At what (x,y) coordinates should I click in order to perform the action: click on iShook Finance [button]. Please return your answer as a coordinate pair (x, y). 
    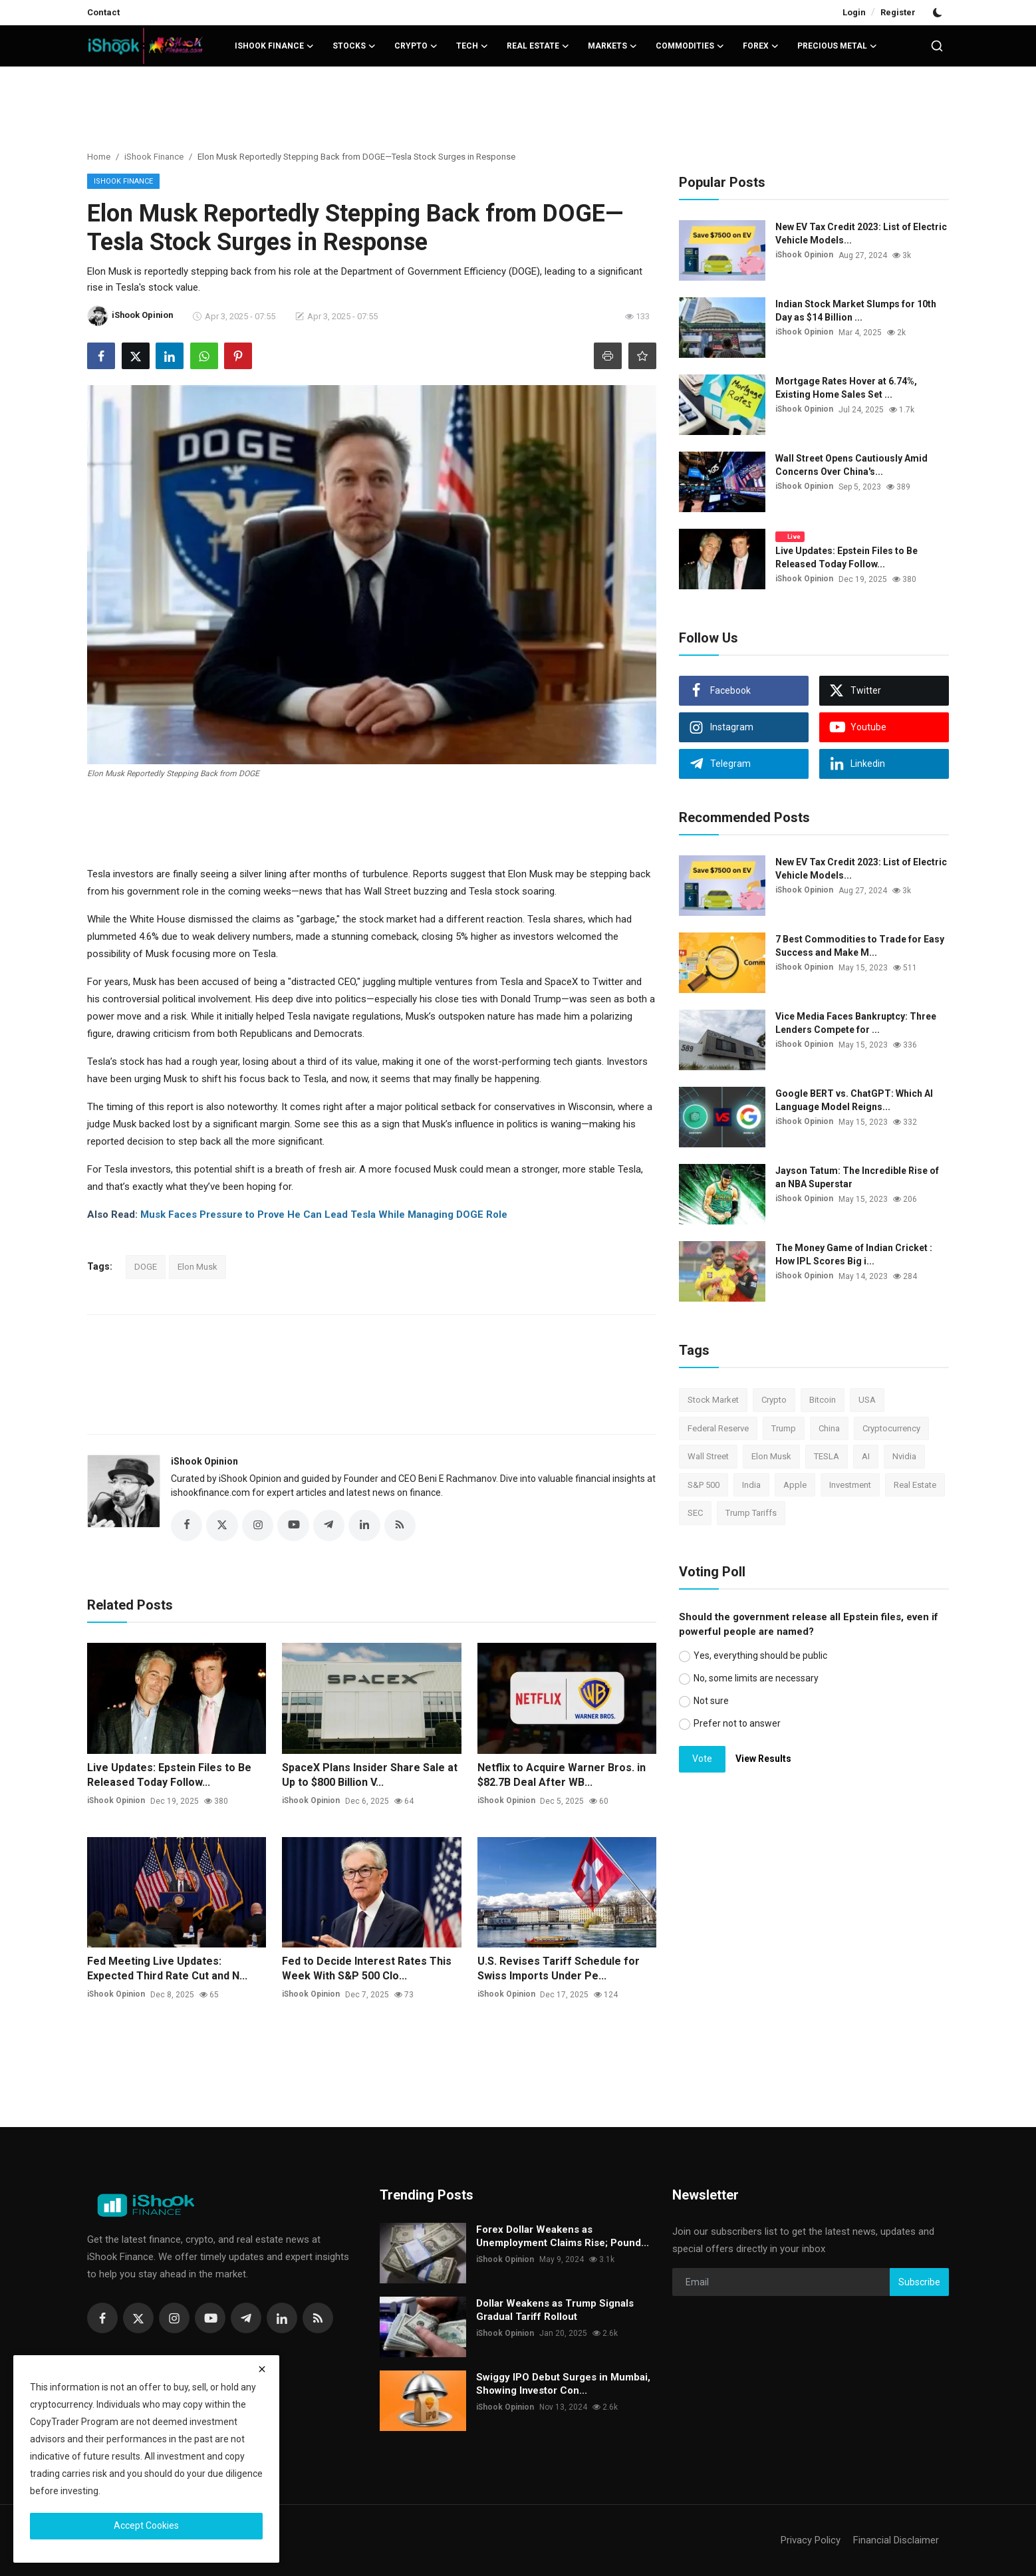
    Looking at the image, I should click on (274, 46).